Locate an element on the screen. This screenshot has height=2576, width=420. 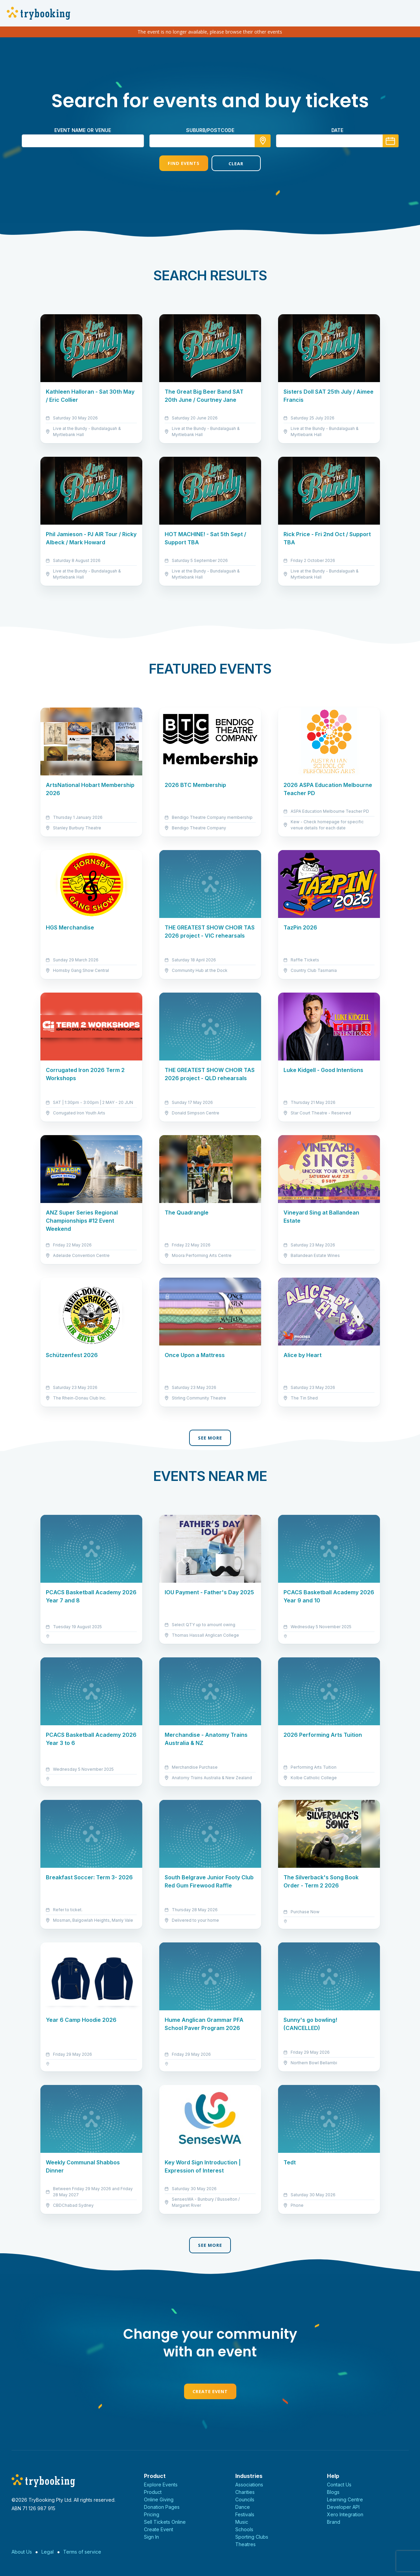
Dance is located at coordinates (242, 2507).